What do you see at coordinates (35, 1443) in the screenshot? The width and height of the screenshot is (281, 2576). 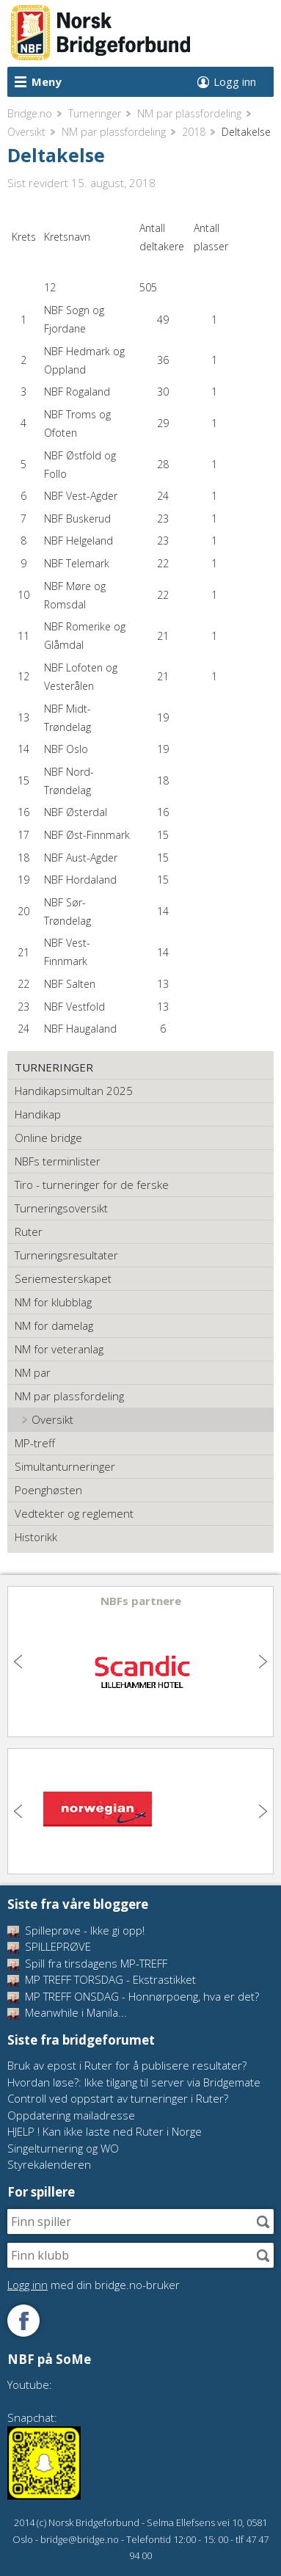 I see `MP-treff` at bounding box center [35, 1443].